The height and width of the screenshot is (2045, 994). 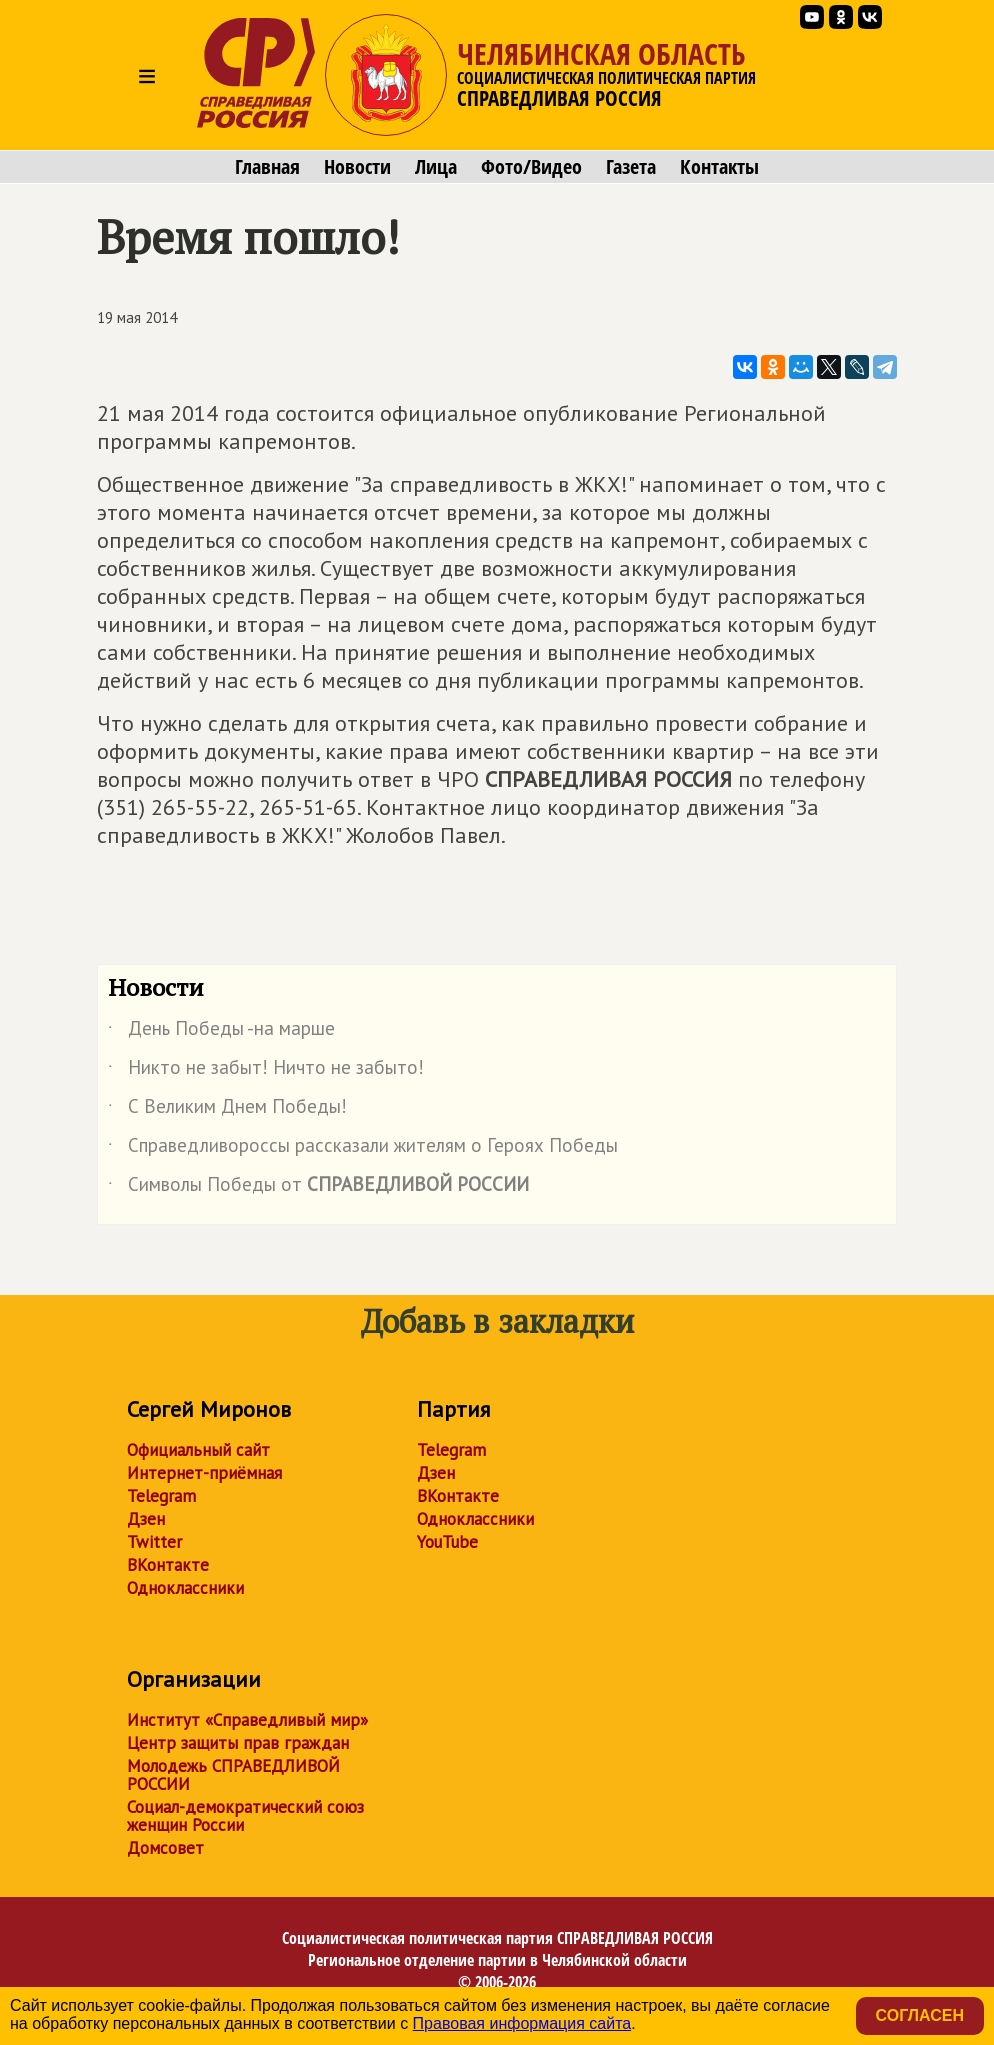 What do you see at coordinates (245, 1816) in the screenshot?
I see `Социал-демократический союз женщин России` at bounding box center [245, 1816].